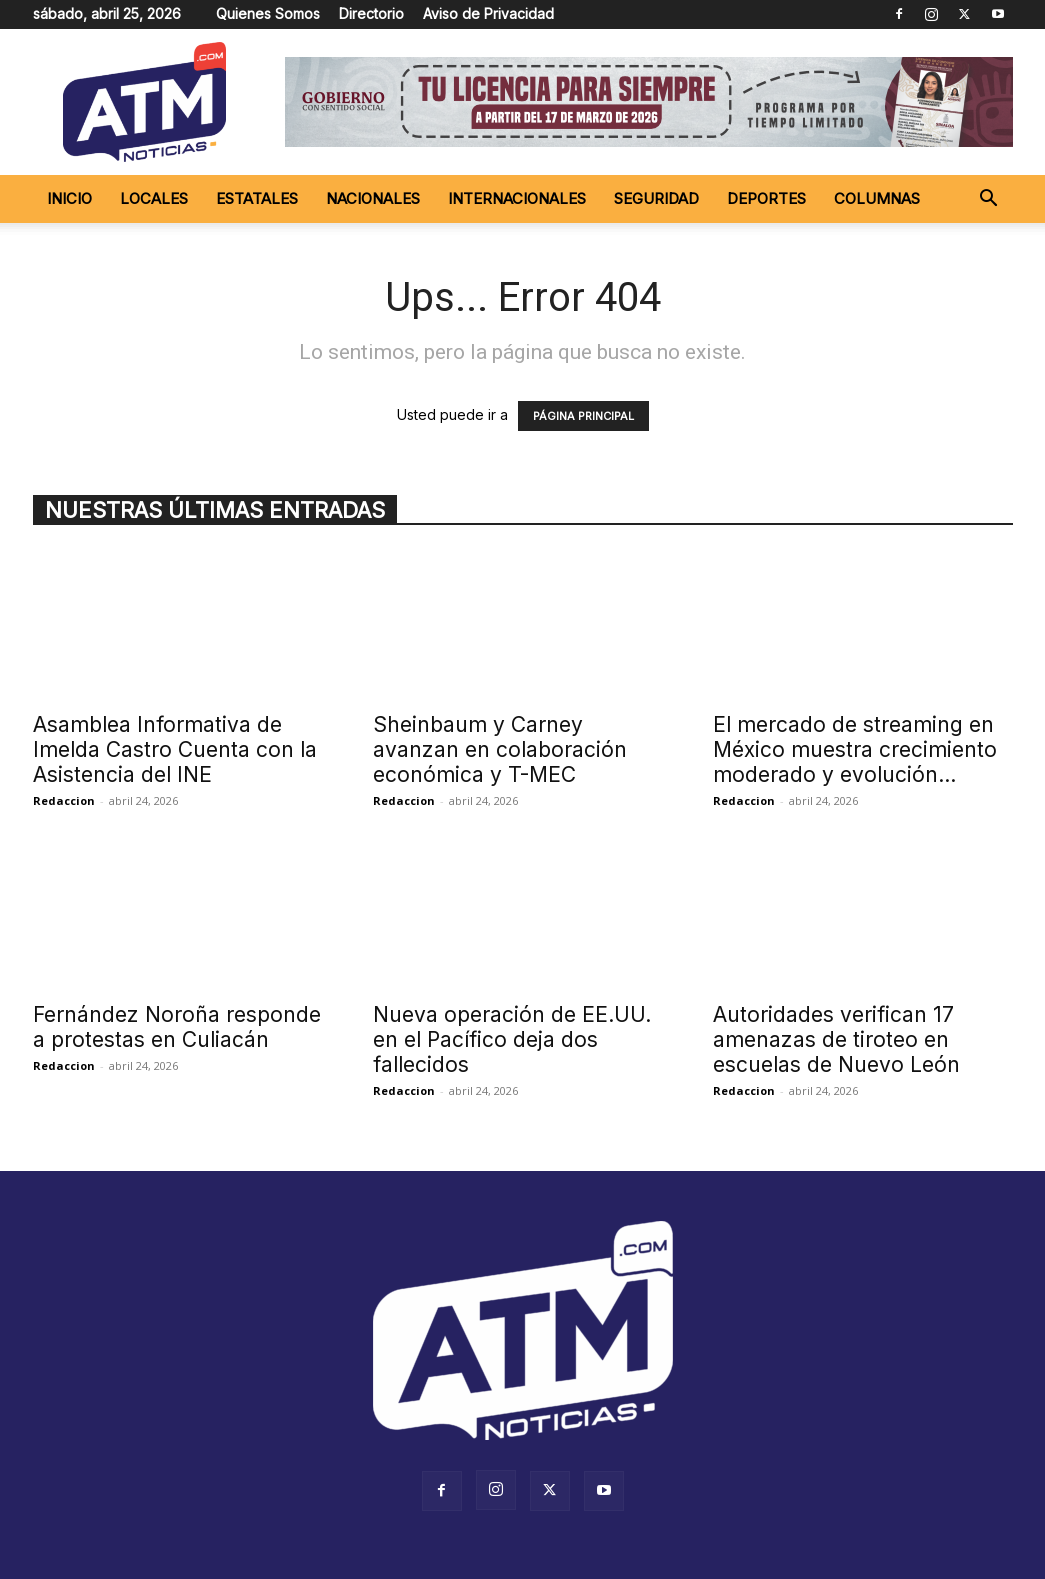  Describe the element at coordinates (373, 198) in the screenshot. I see `Nacionales` at that location.